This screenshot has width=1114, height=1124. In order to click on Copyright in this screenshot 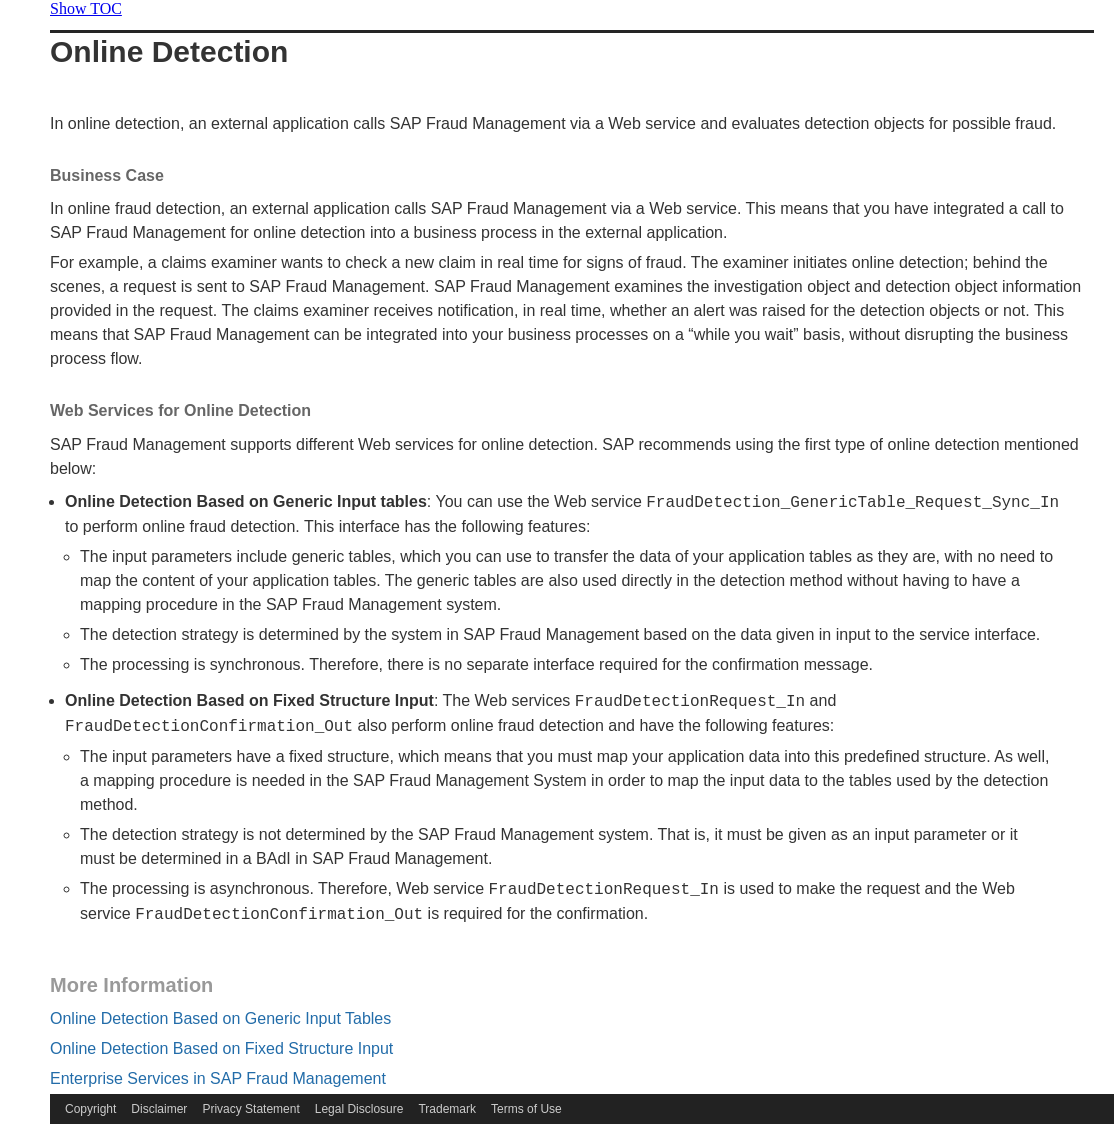, I will do `click(90, 1109)`.